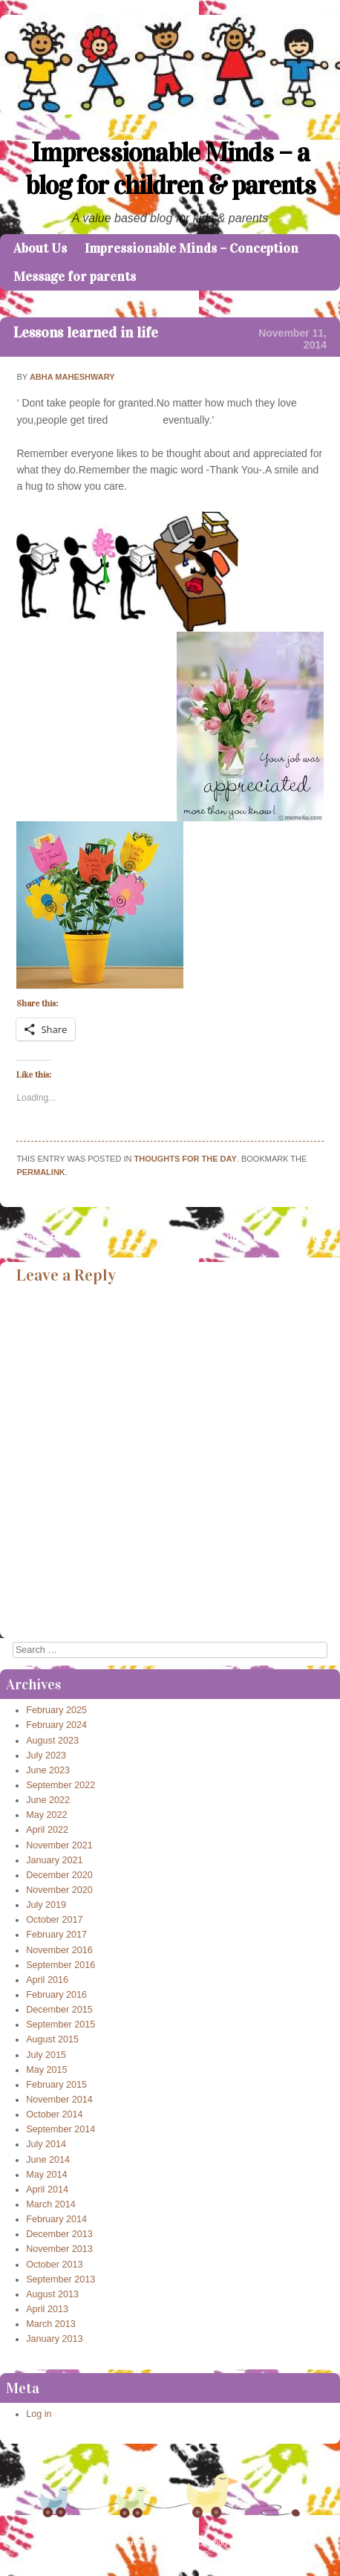 This screenshot has width=340, height=2576. What do you see at coordinates (185, 1158) in the screenshot?
I see `Thoughts for the day` at bounding box center [185, 1158].